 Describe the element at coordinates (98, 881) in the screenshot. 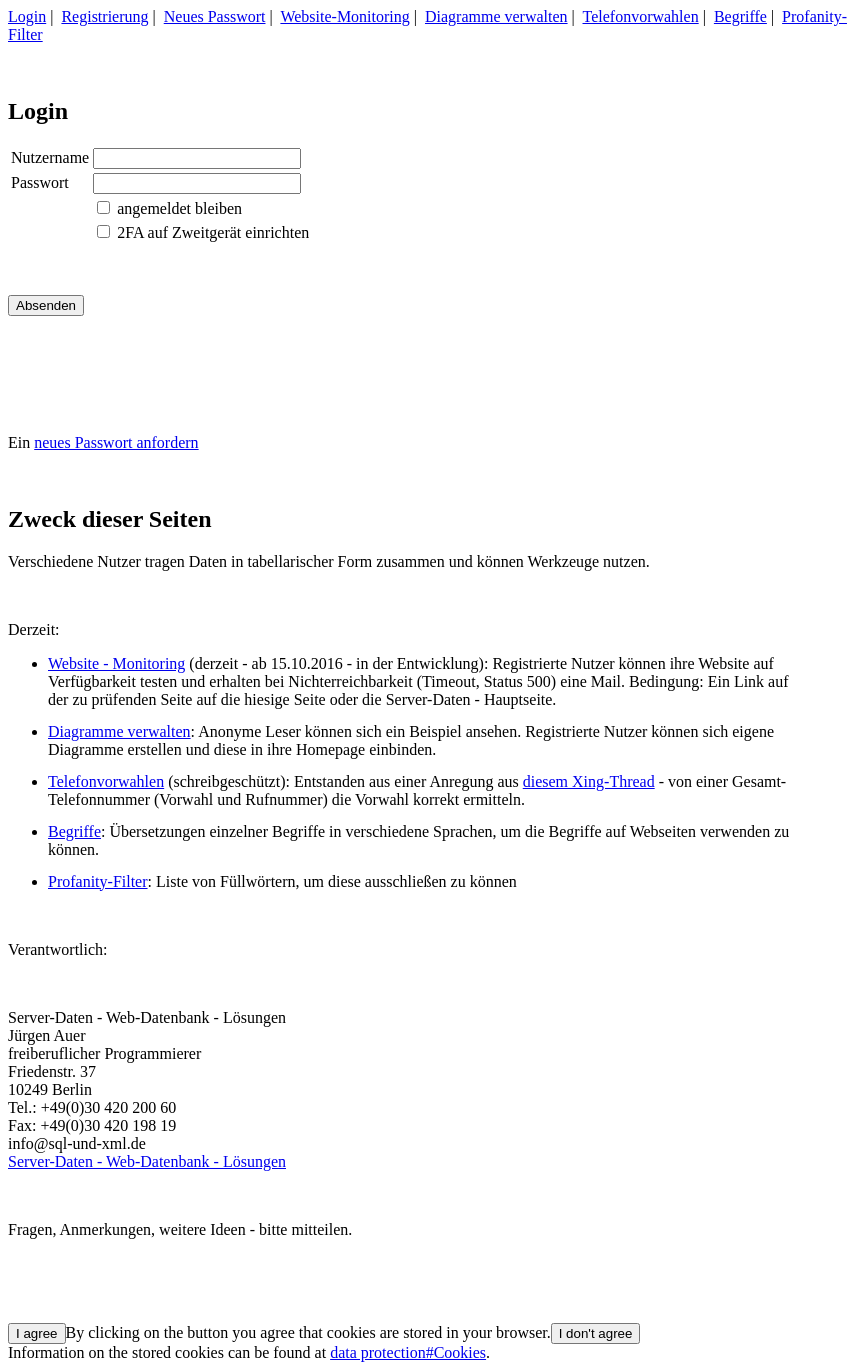

I see `Profanity-Filter` at that location.